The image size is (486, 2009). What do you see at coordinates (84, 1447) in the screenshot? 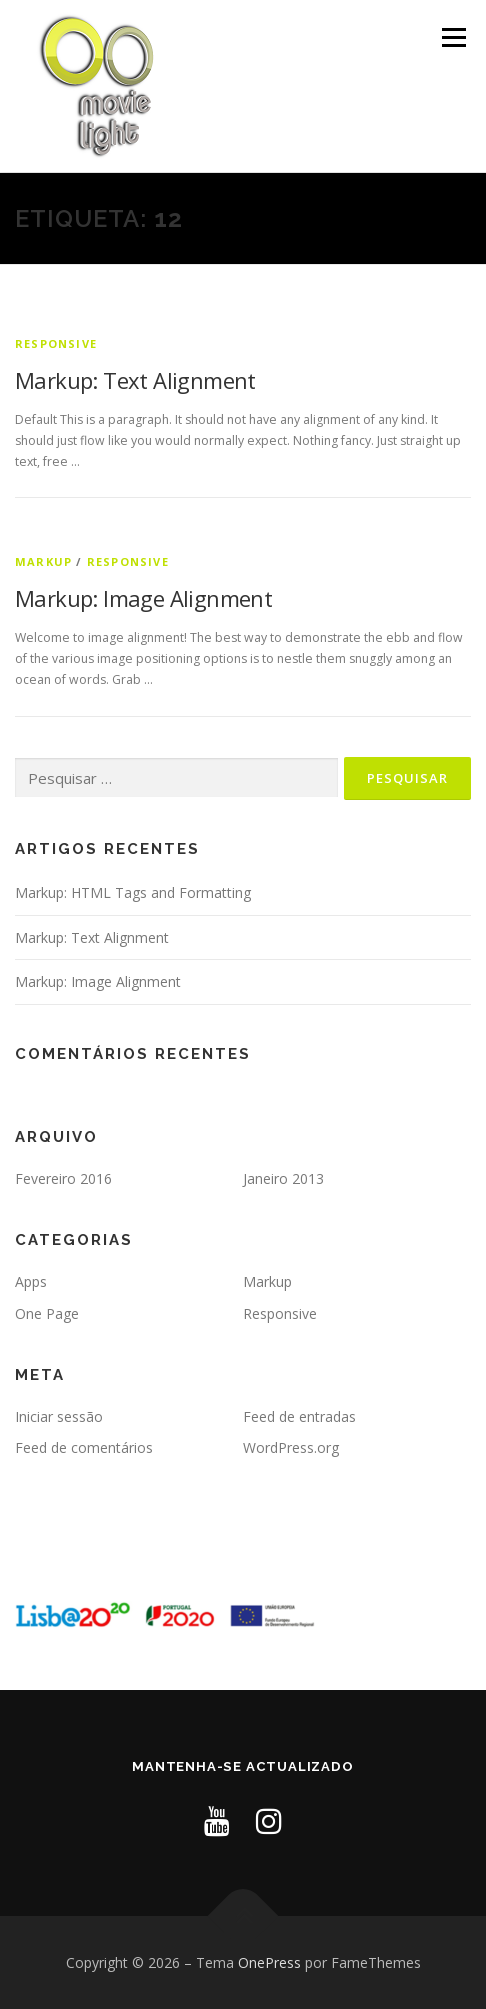
I see `Feed de comentários` at bounding box center [84, 1447].